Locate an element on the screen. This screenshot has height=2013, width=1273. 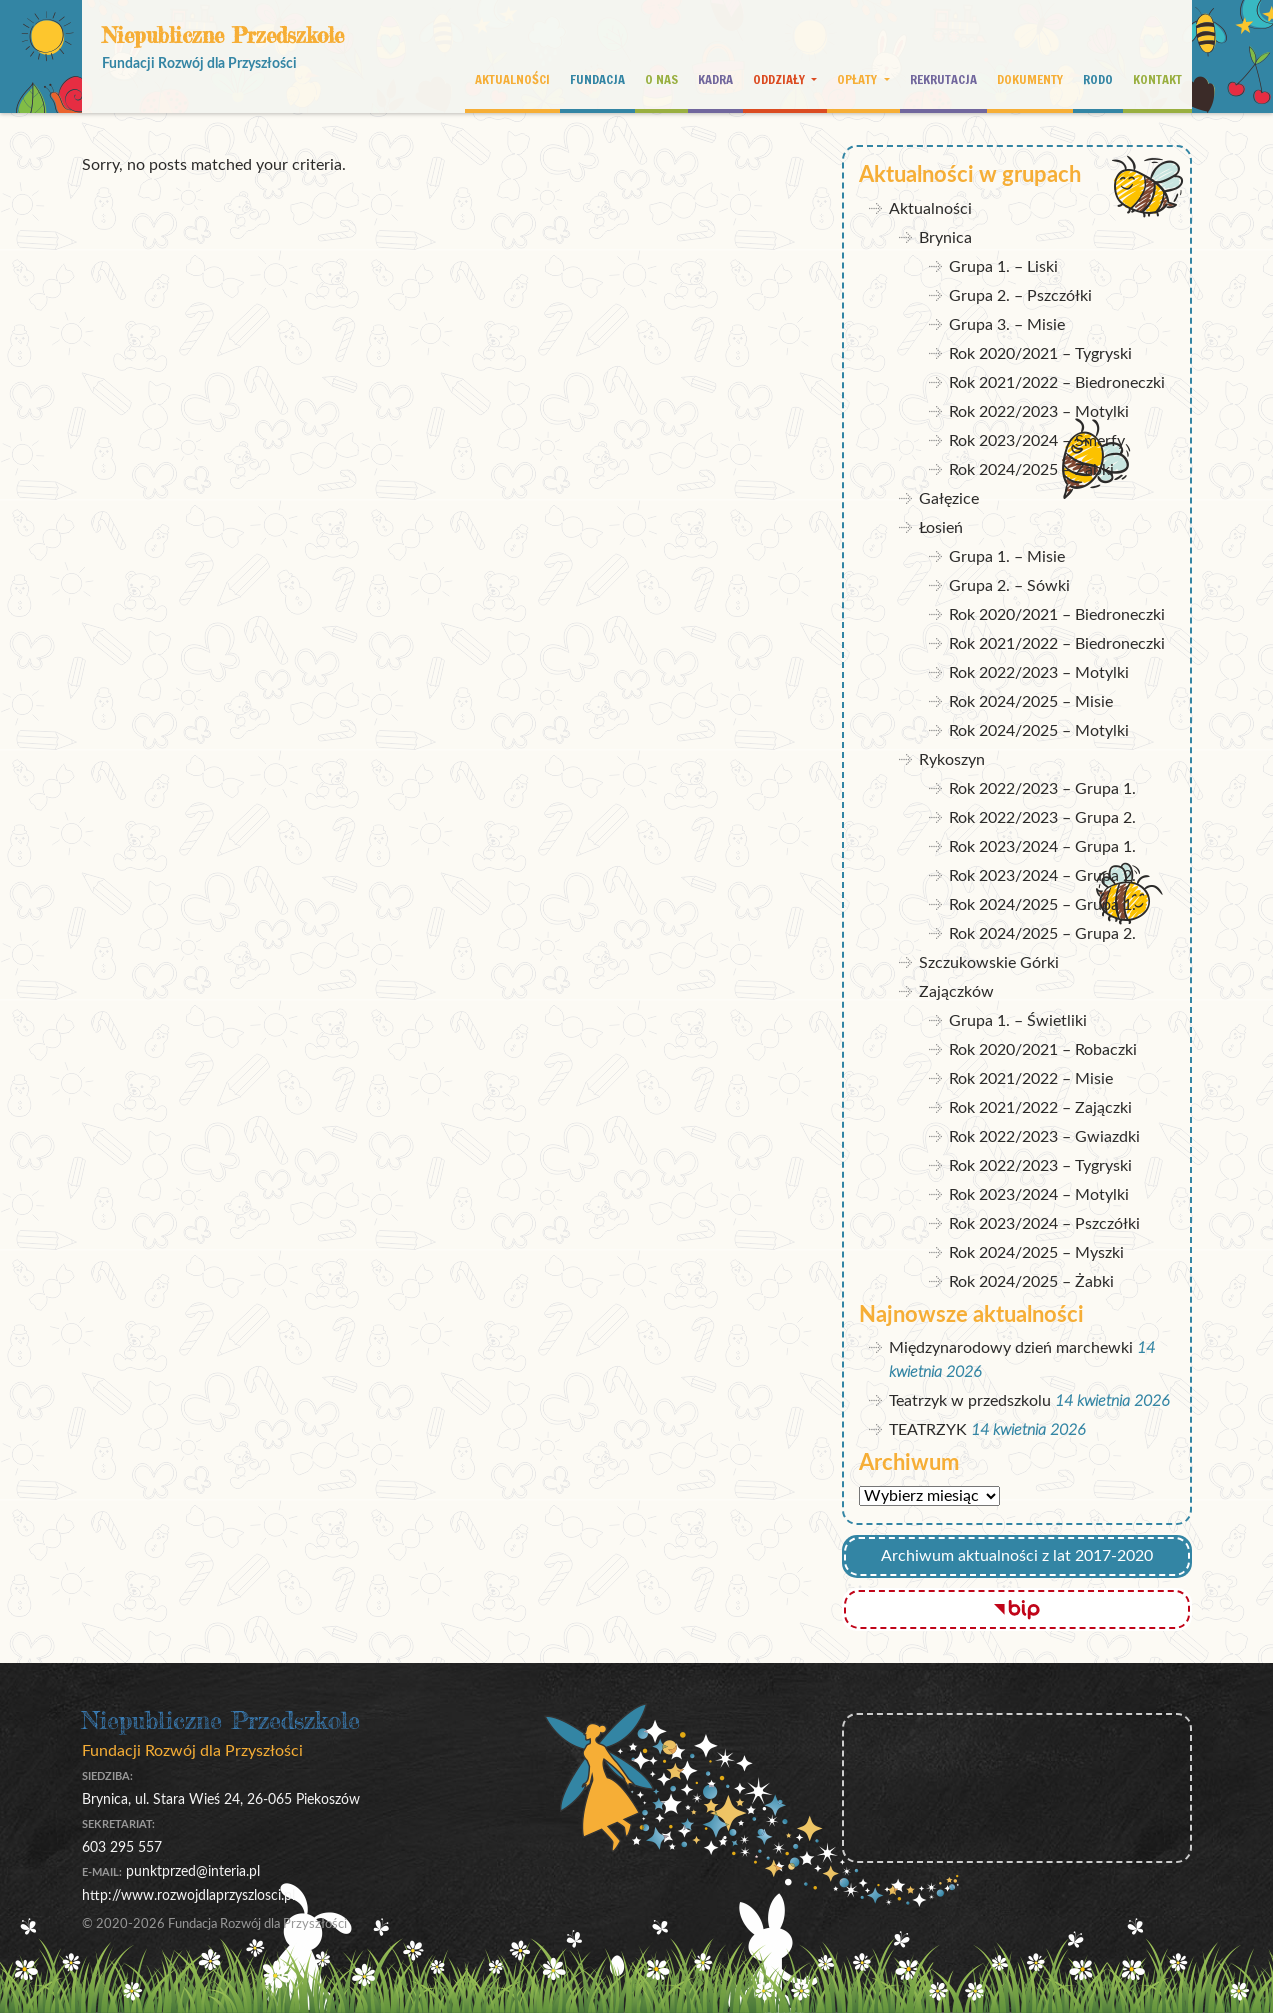
Brynica is located at coordinates (945, 238).